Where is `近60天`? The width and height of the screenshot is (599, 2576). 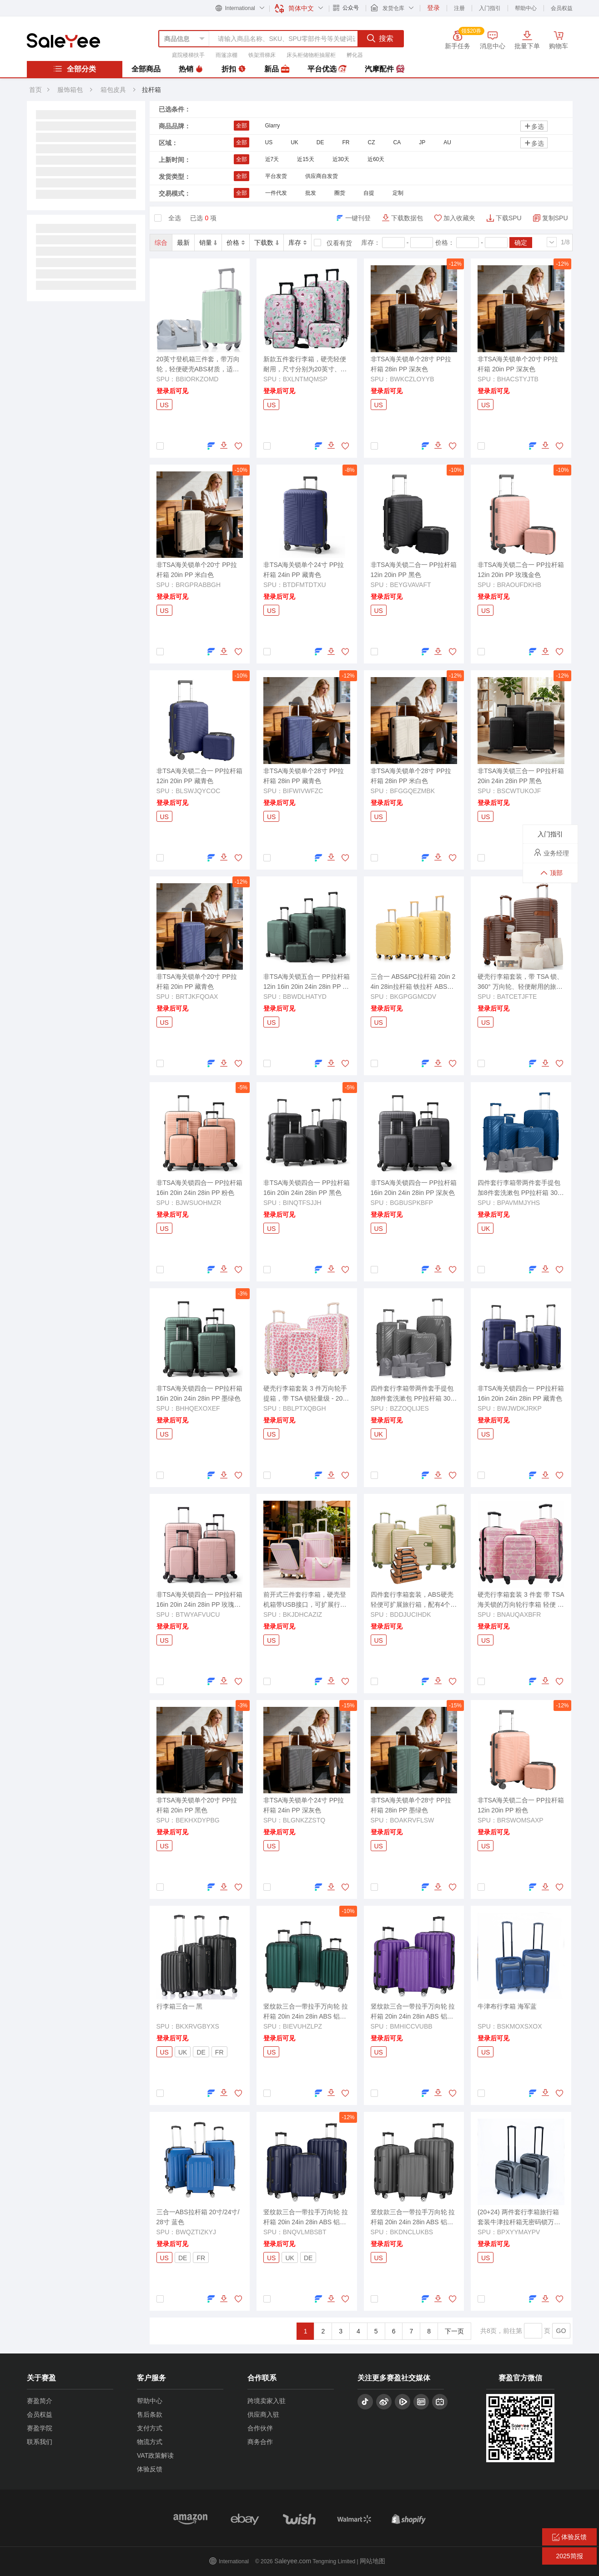 近60天 is located at coordinates (375, 159).